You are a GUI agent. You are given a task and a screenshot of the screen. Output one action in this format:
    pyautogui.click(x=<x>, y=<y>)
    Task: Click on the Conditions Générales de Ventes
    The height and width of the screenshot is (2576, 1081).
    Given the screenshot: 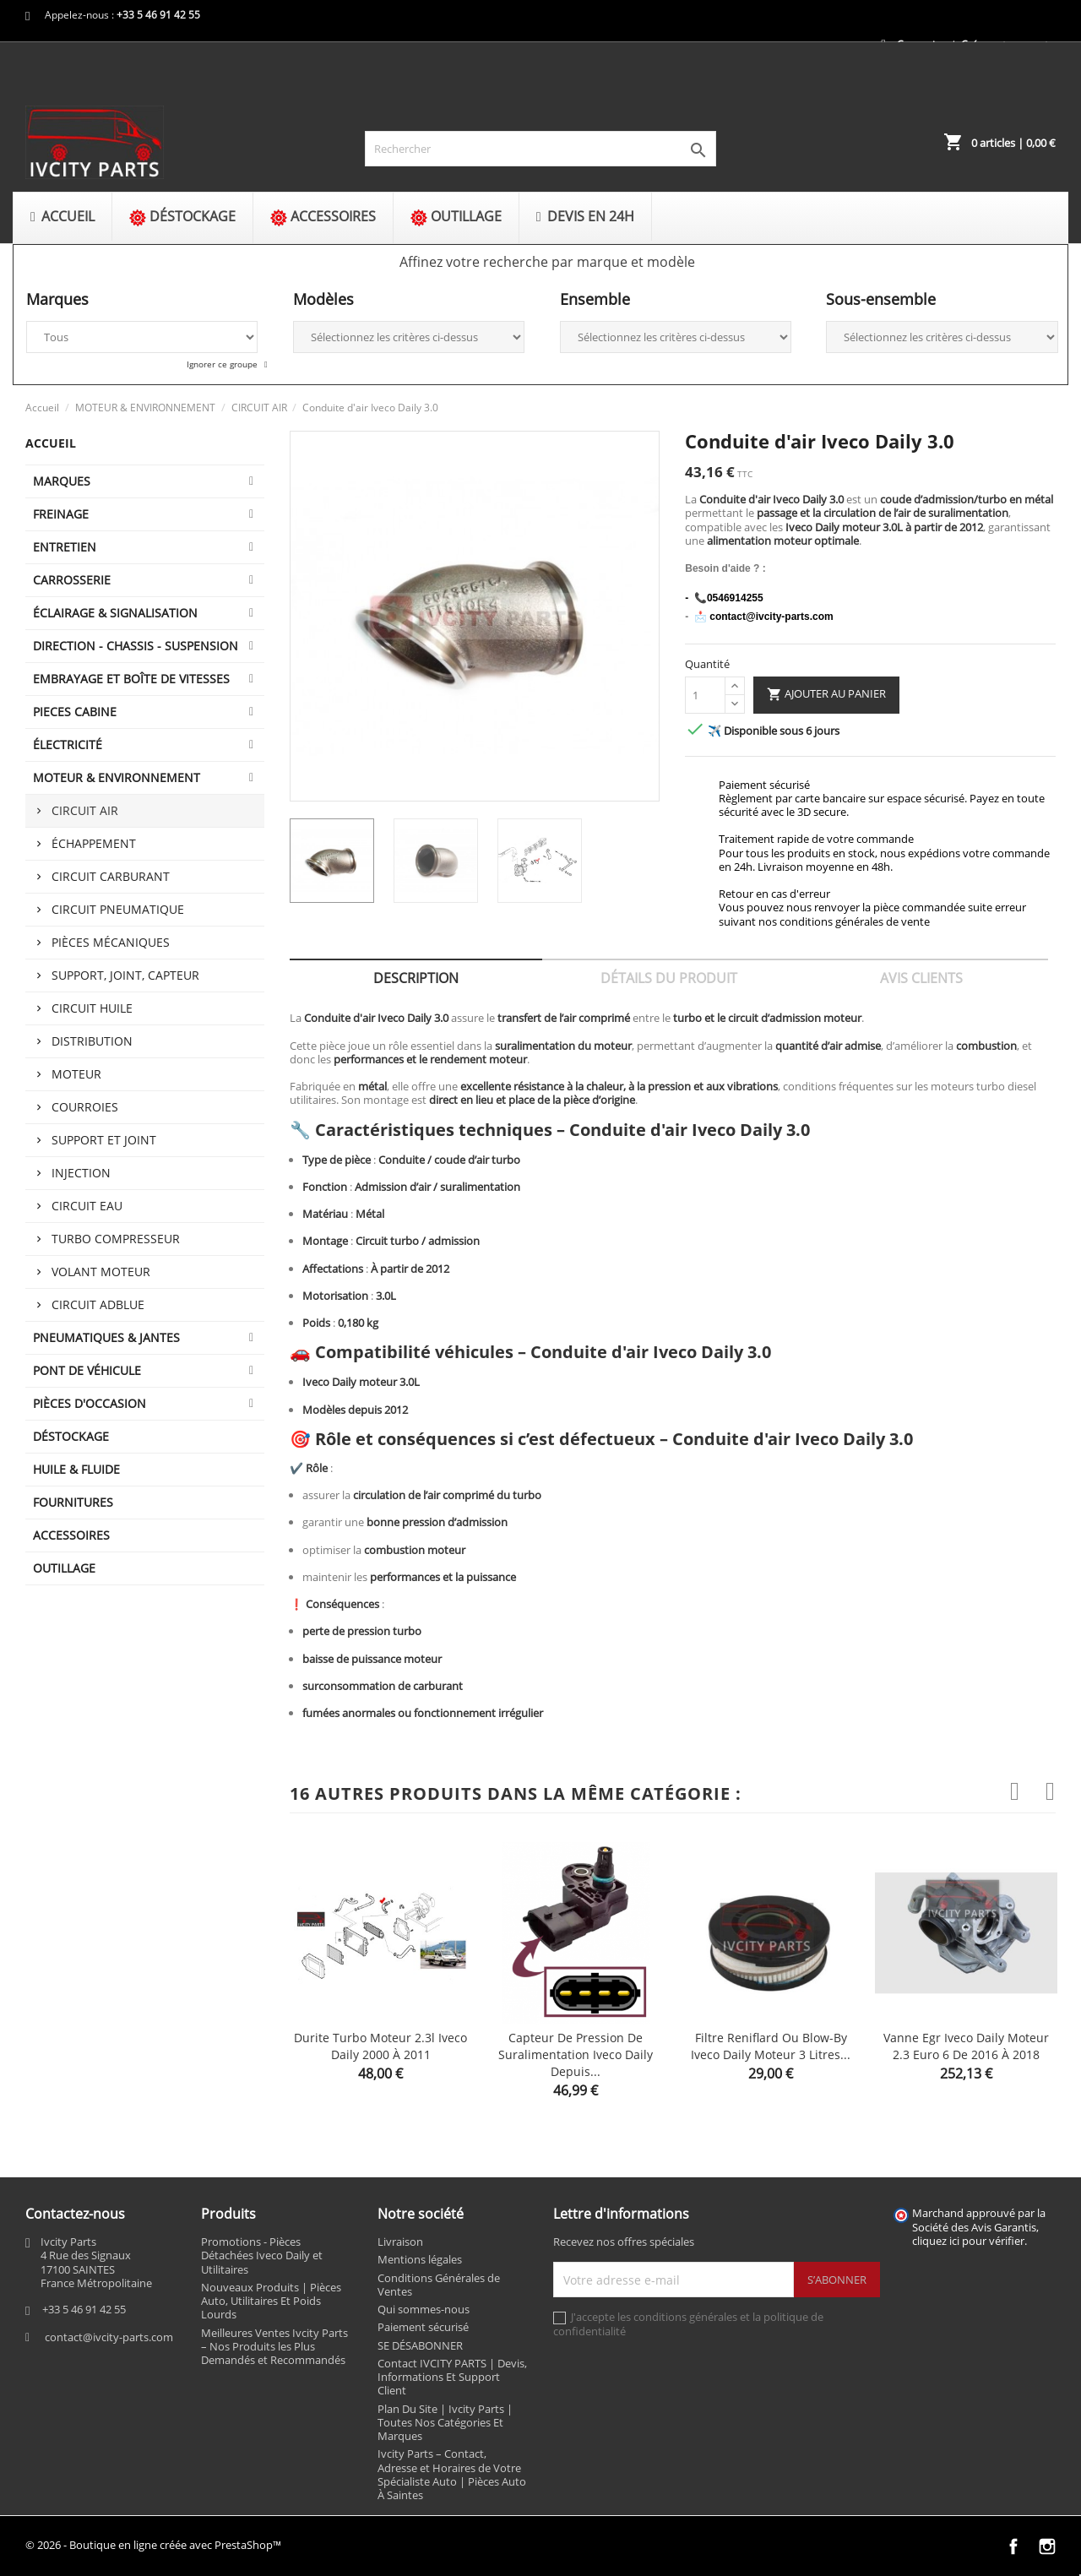 What is the action you would take?
    pyautogui.click(x=439, y=2284)
    